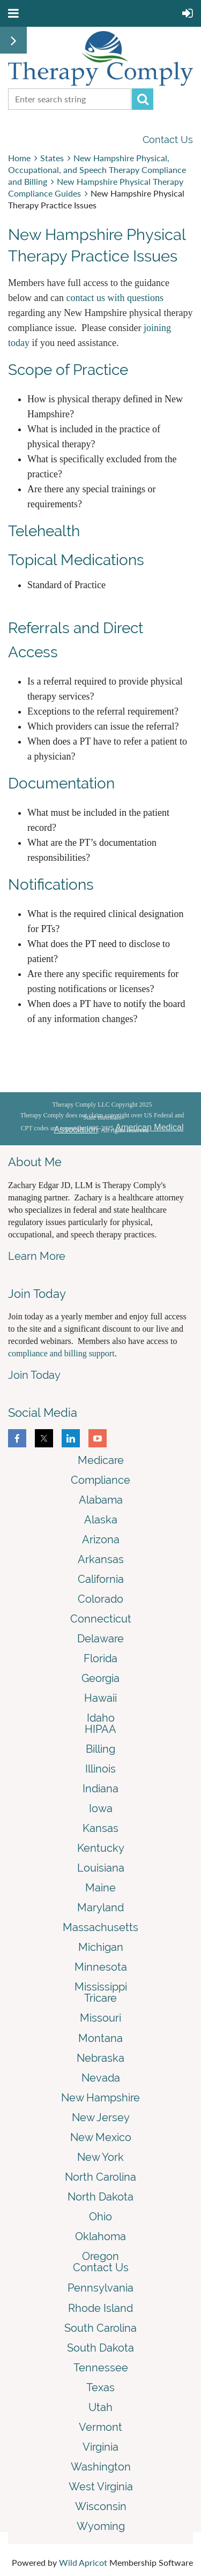 This screenshot has height=2576, width=201. I want to click on Louisiana, so click(100, 1867).